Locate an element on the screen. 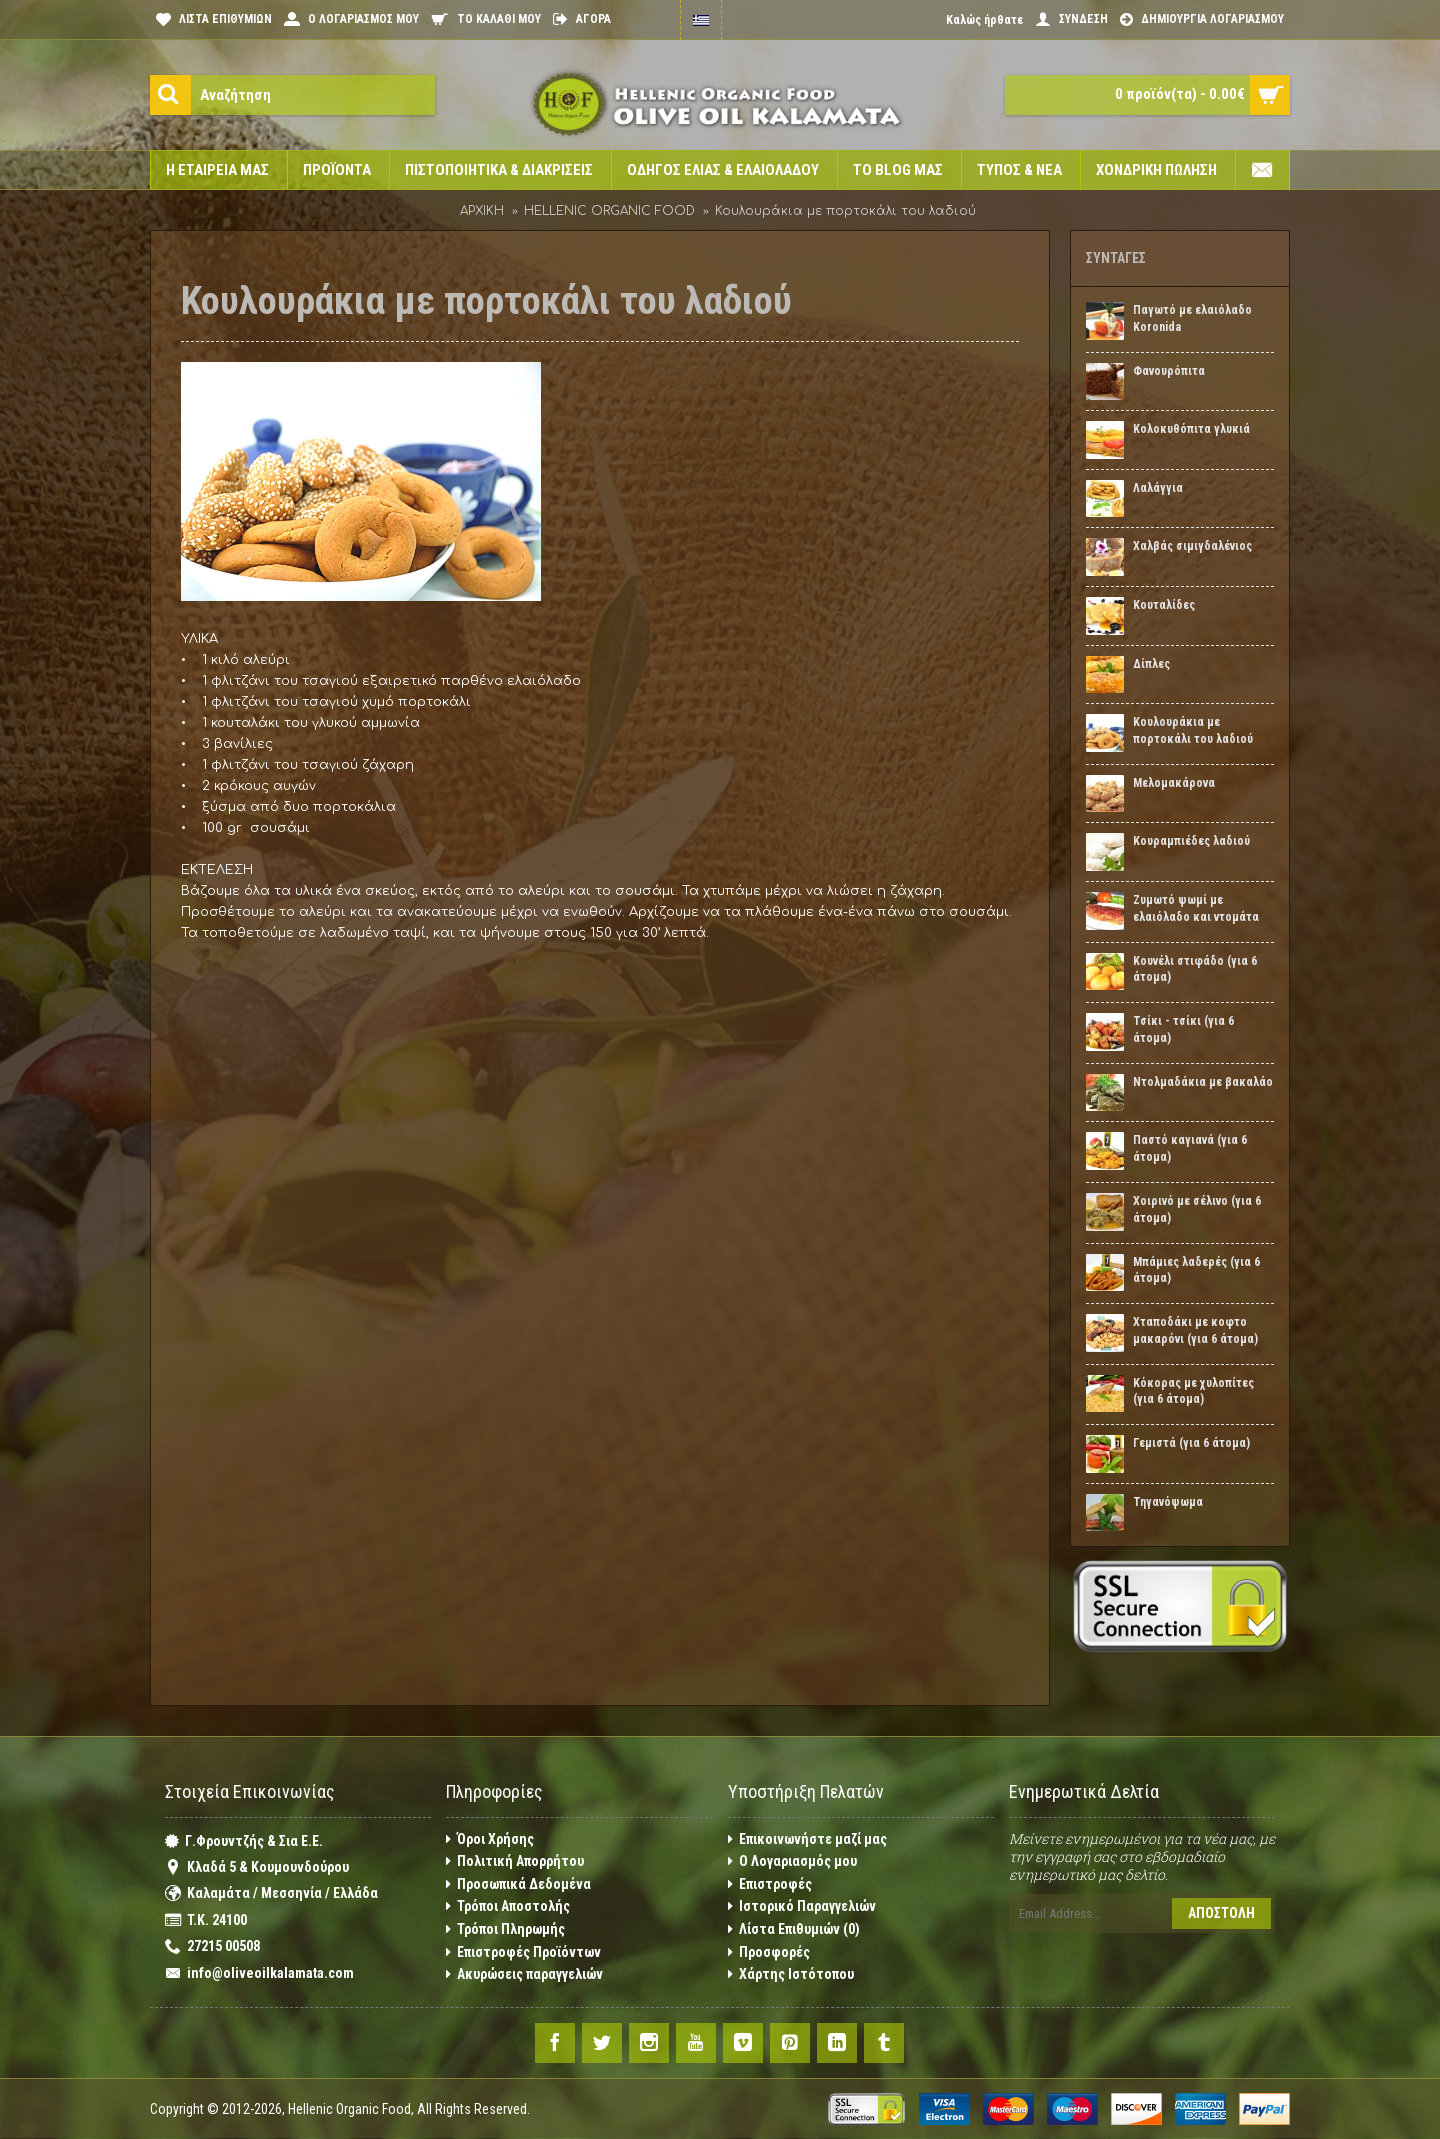 This screenshot has height=2139, width=1440. Λίστα Επιθυμιών () is located at coordinates (794, 1929).